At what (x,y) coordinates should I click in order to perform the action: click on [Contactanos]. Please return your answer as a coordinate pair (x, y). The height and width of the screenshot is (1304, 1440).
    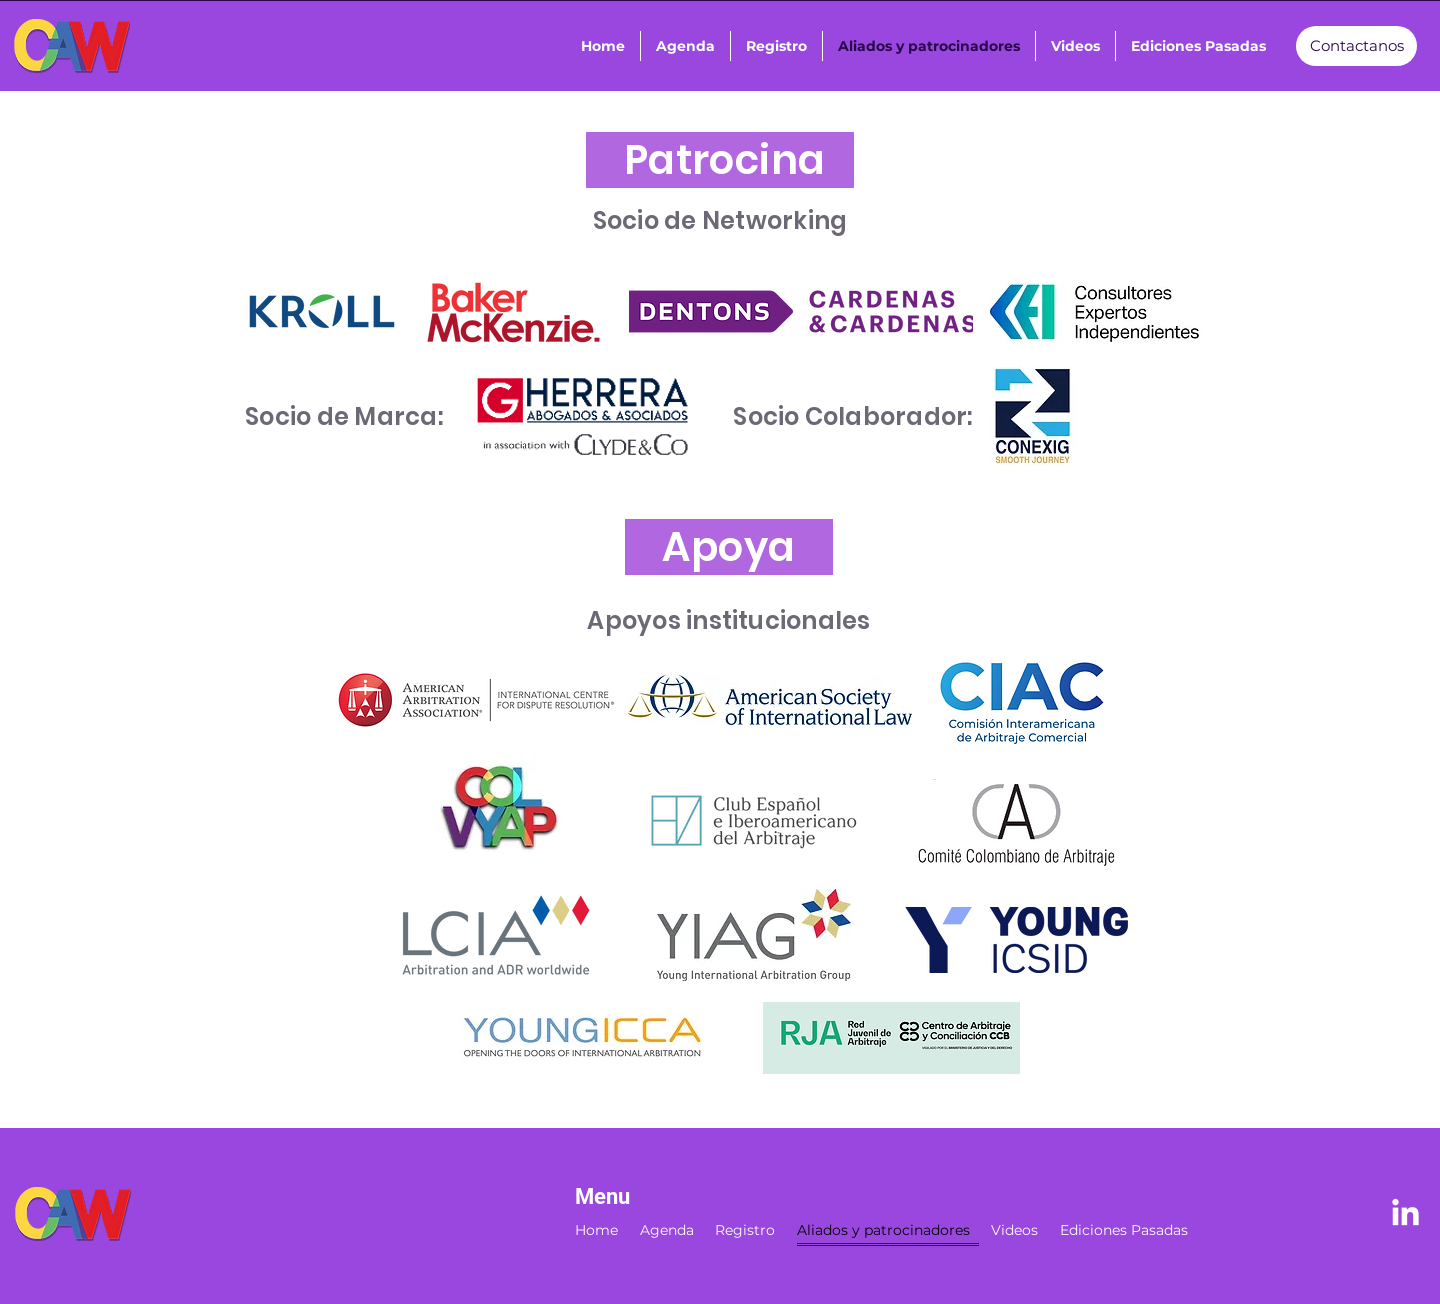
    Looking at the image, I should click on (1356, 46).